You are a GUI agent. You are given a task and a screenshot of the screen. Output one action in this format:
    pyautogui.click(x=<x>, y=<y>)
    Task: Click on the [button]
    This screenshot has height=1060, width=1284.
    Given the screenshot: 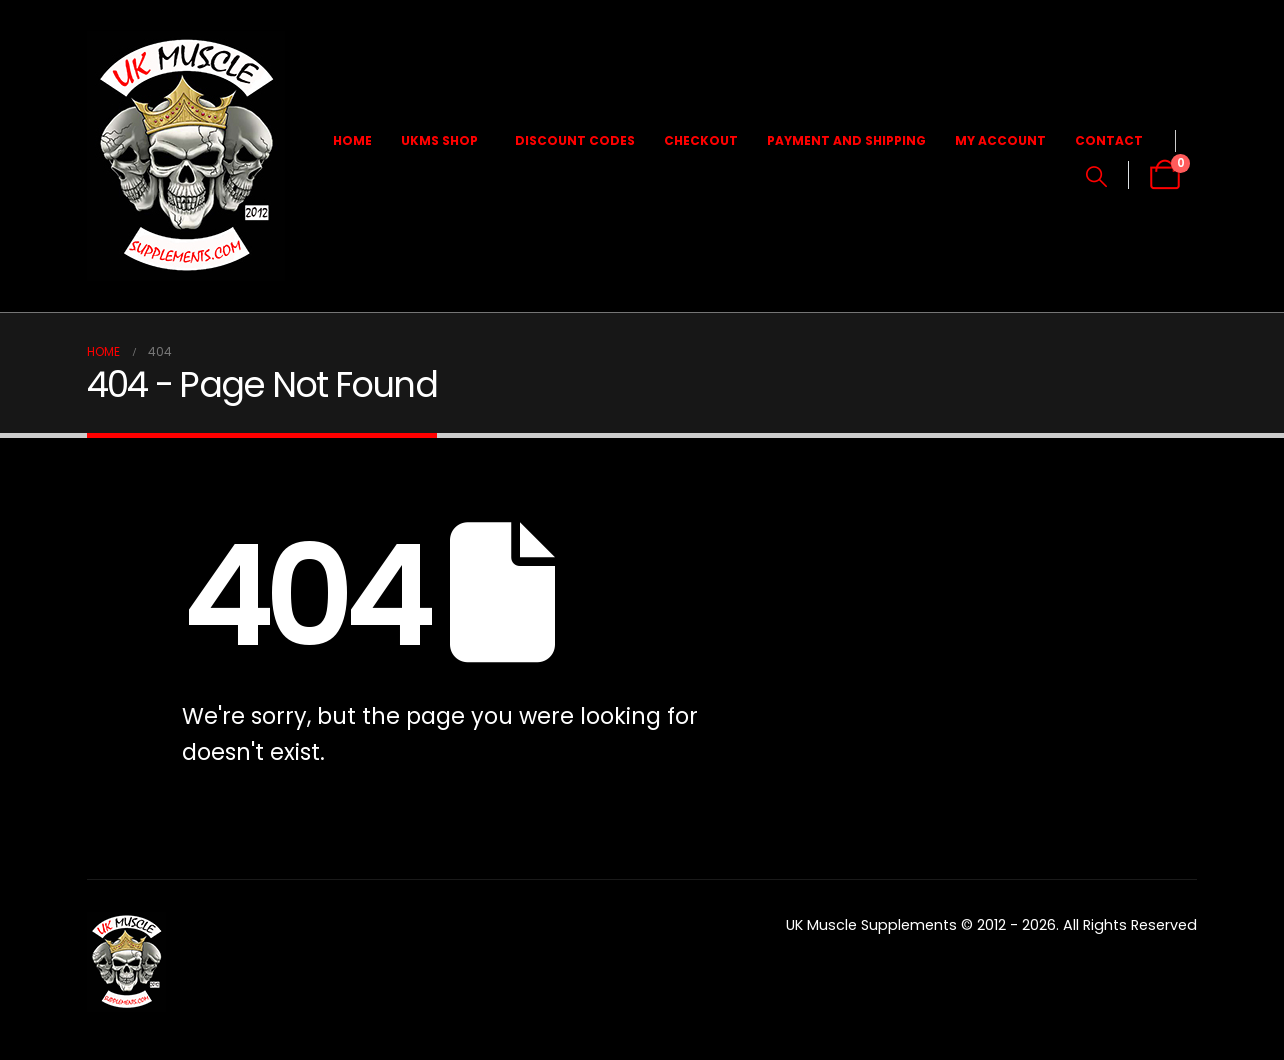 What is the action you would take?
    pyautogui.click(x=1096, y=177)
    